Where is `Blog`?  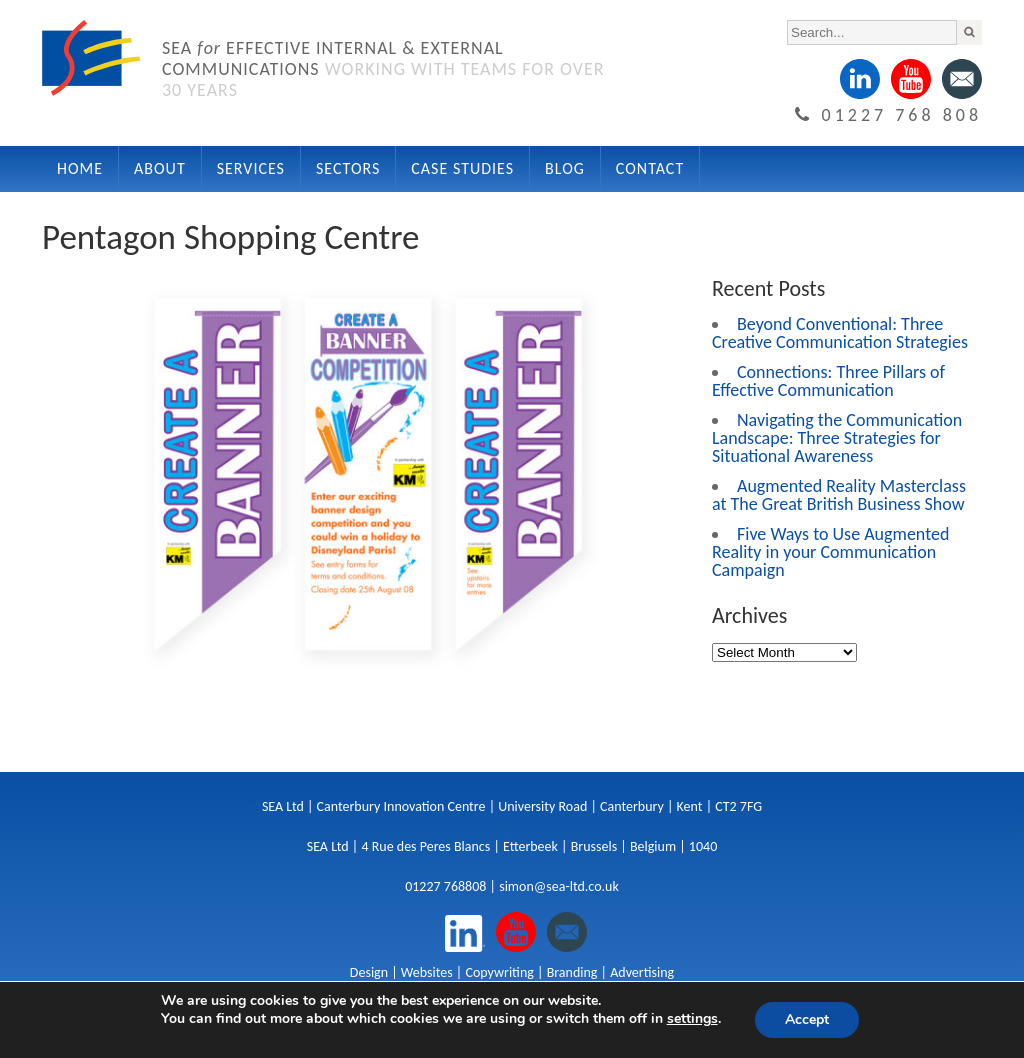
Blog is located at coordinates (565, 168).